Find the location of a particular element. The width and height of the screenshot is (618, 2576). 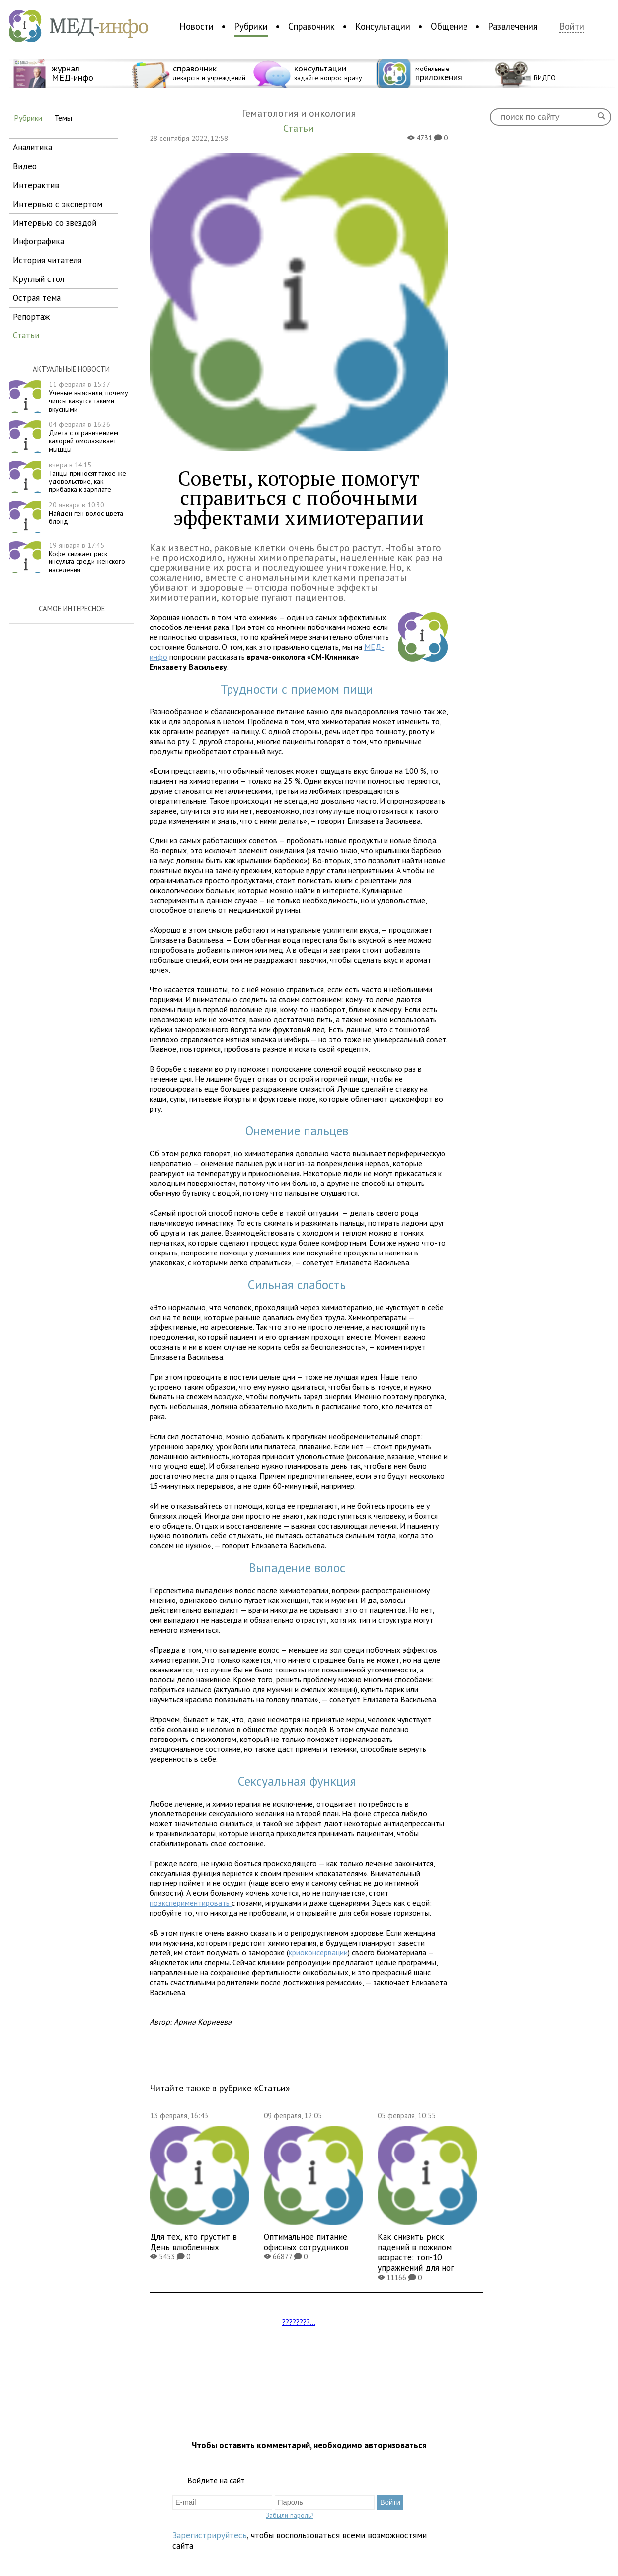

интервью с экспертом is located at coordinates (57, 203).